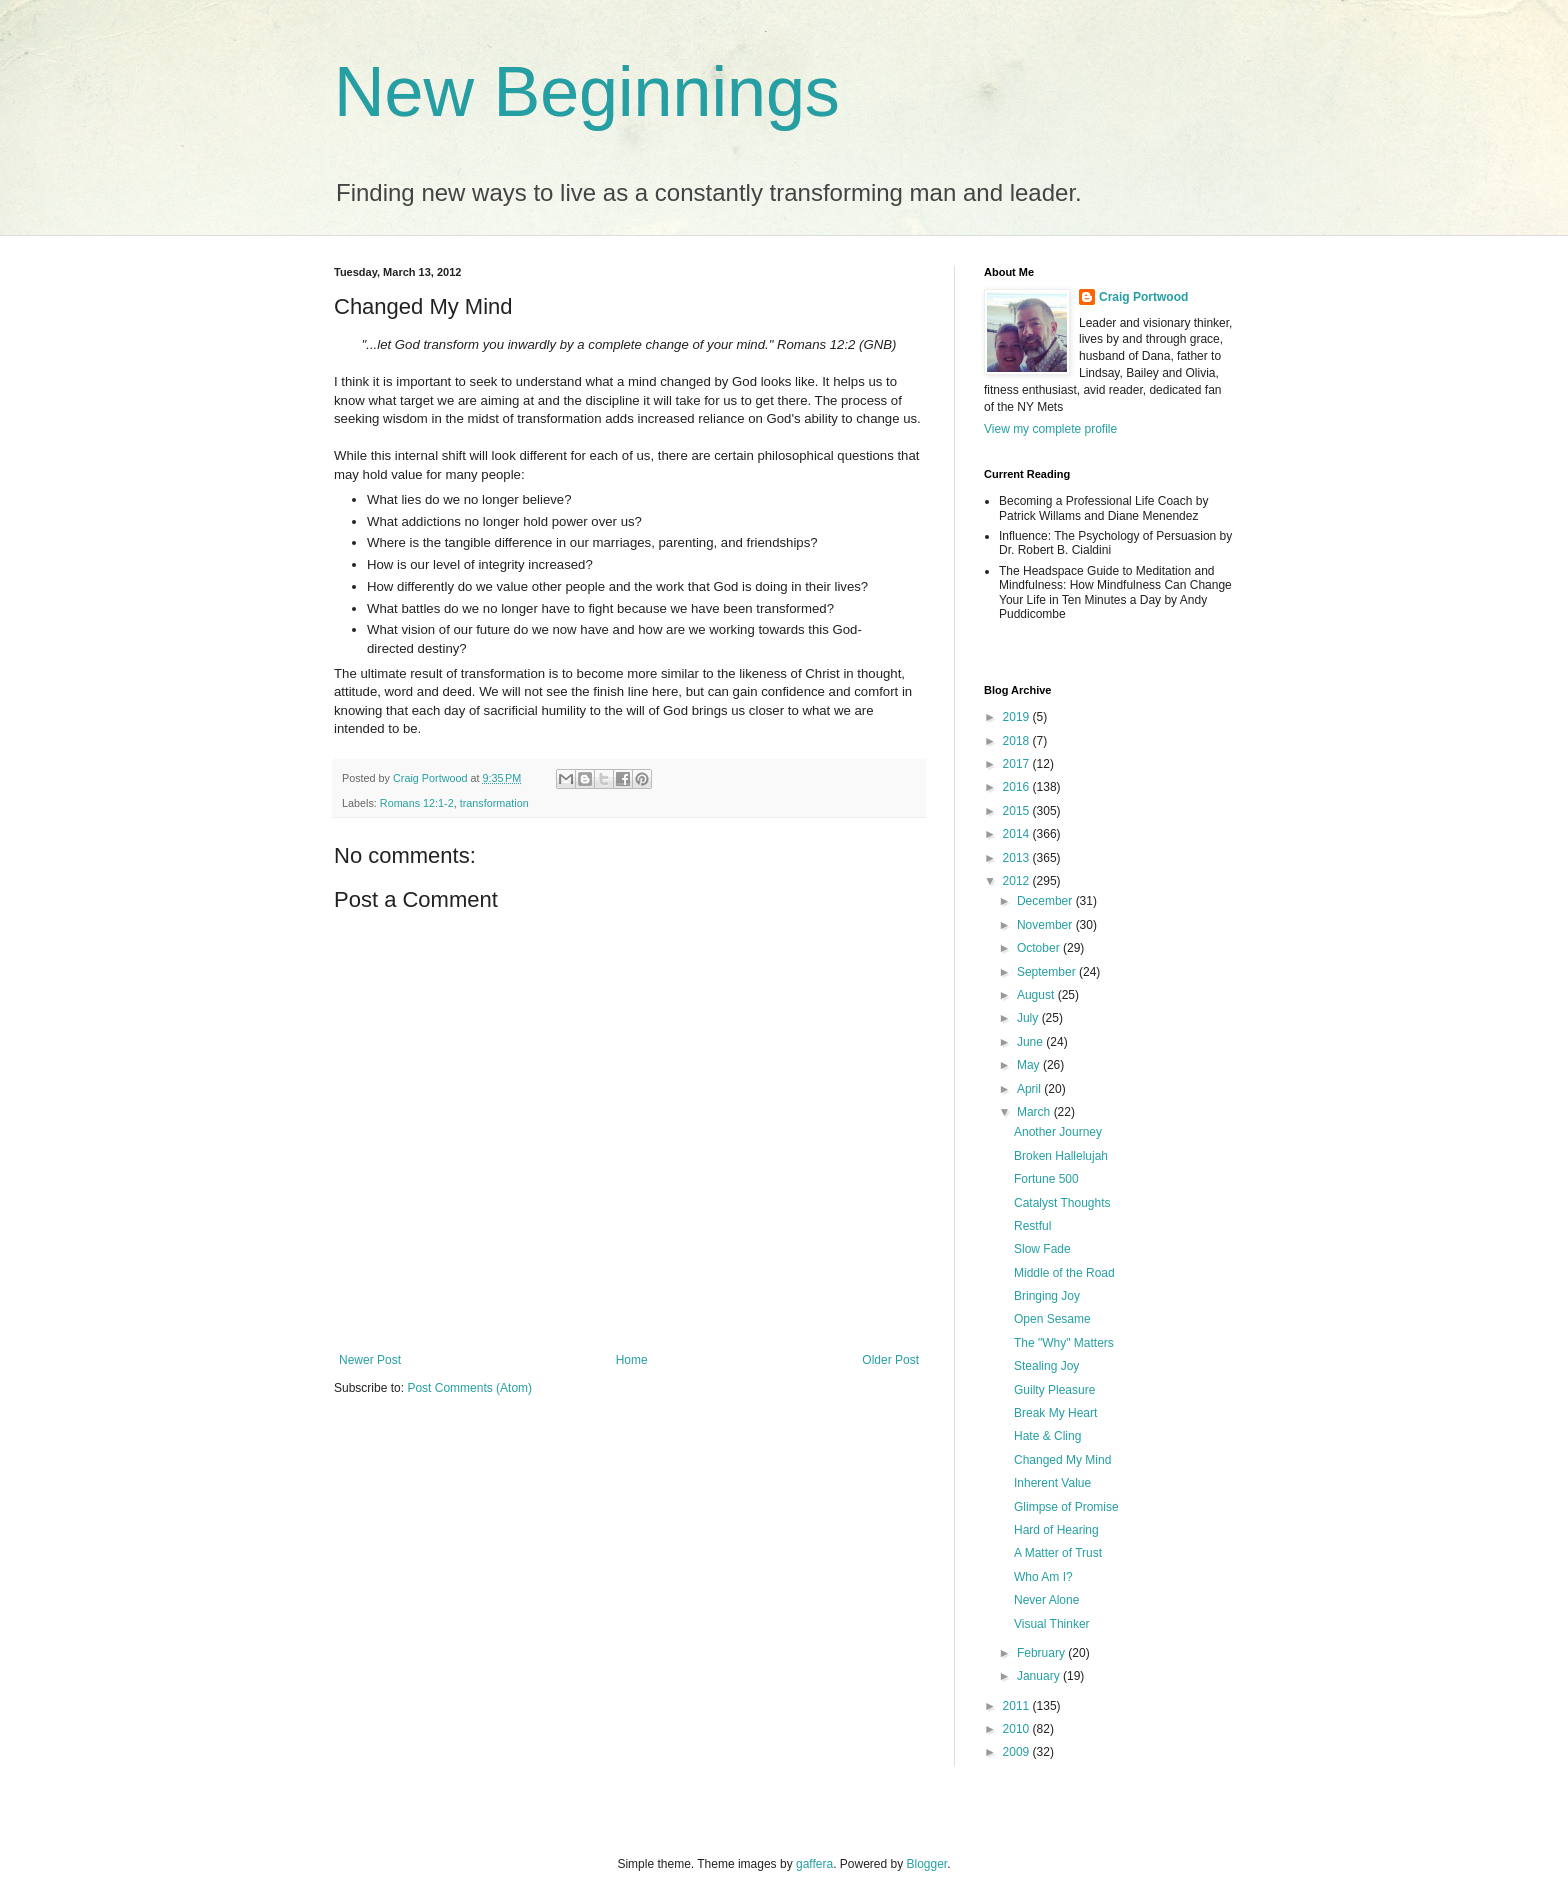 The height and width of the screenshot is (1903, 1568). I want to click on 2009, so click(1018, 1752).